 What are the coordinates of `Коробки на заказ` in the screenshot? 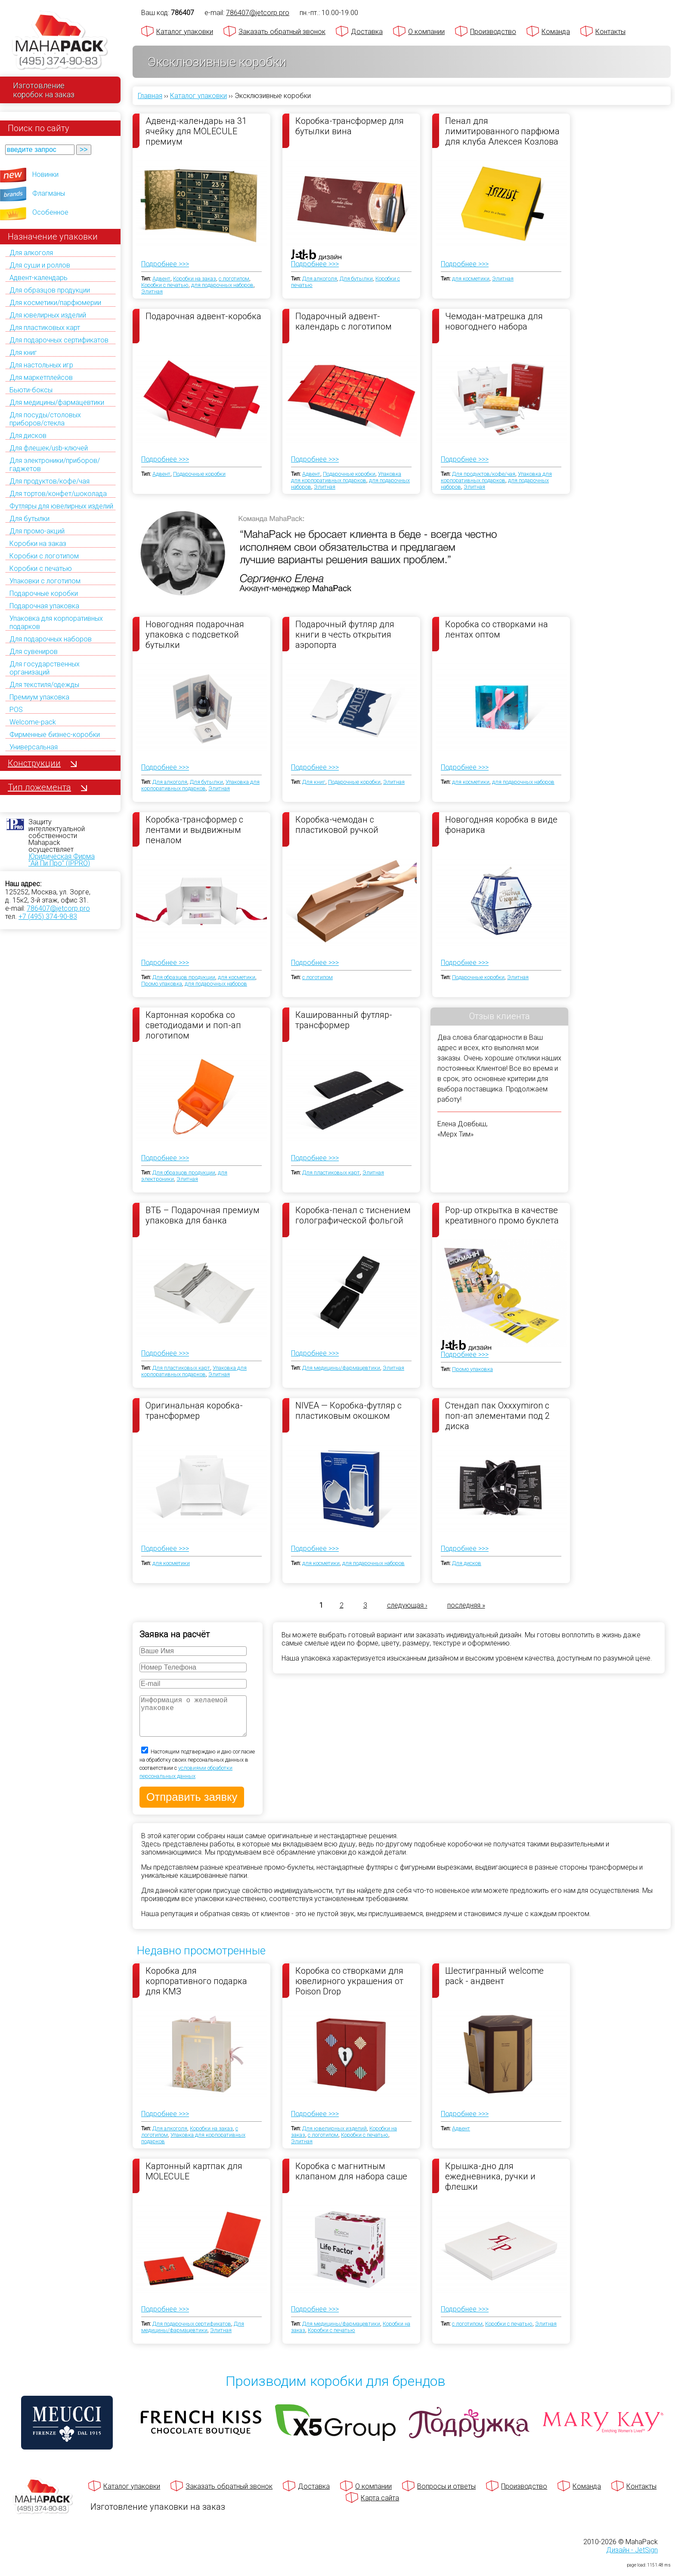 It's located at (37, 543).